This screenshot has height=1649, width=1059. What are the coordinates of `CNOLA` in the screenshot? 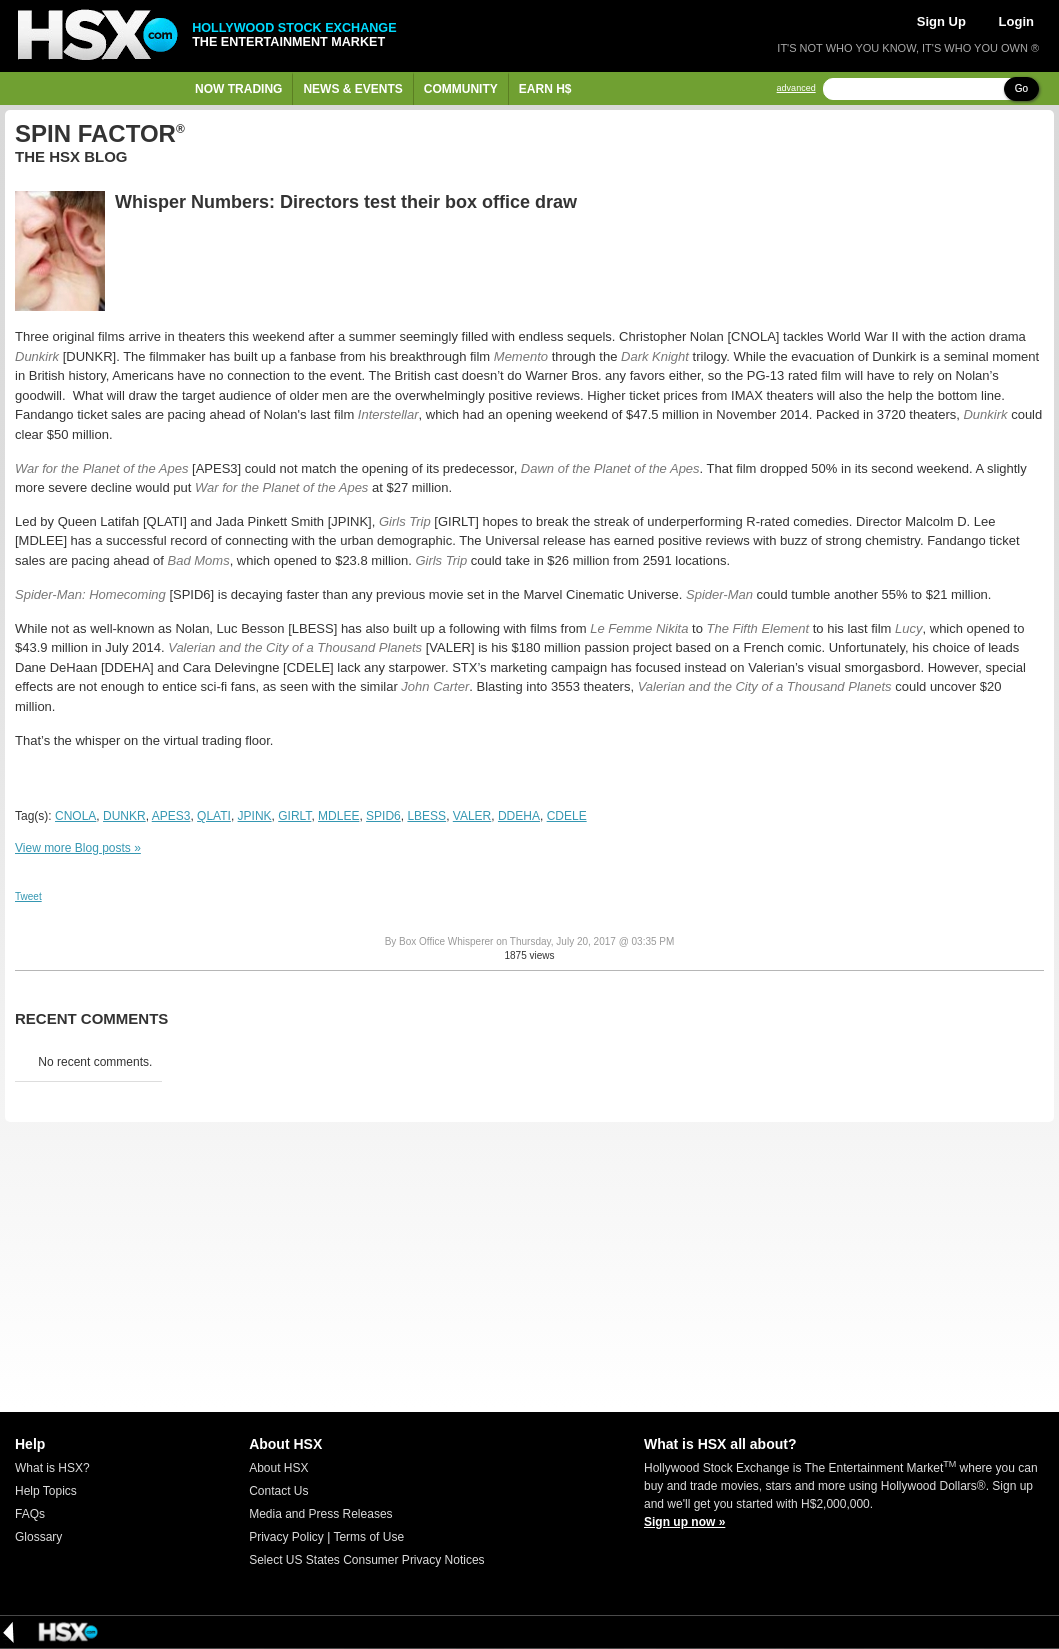 It's located at (75, 816).